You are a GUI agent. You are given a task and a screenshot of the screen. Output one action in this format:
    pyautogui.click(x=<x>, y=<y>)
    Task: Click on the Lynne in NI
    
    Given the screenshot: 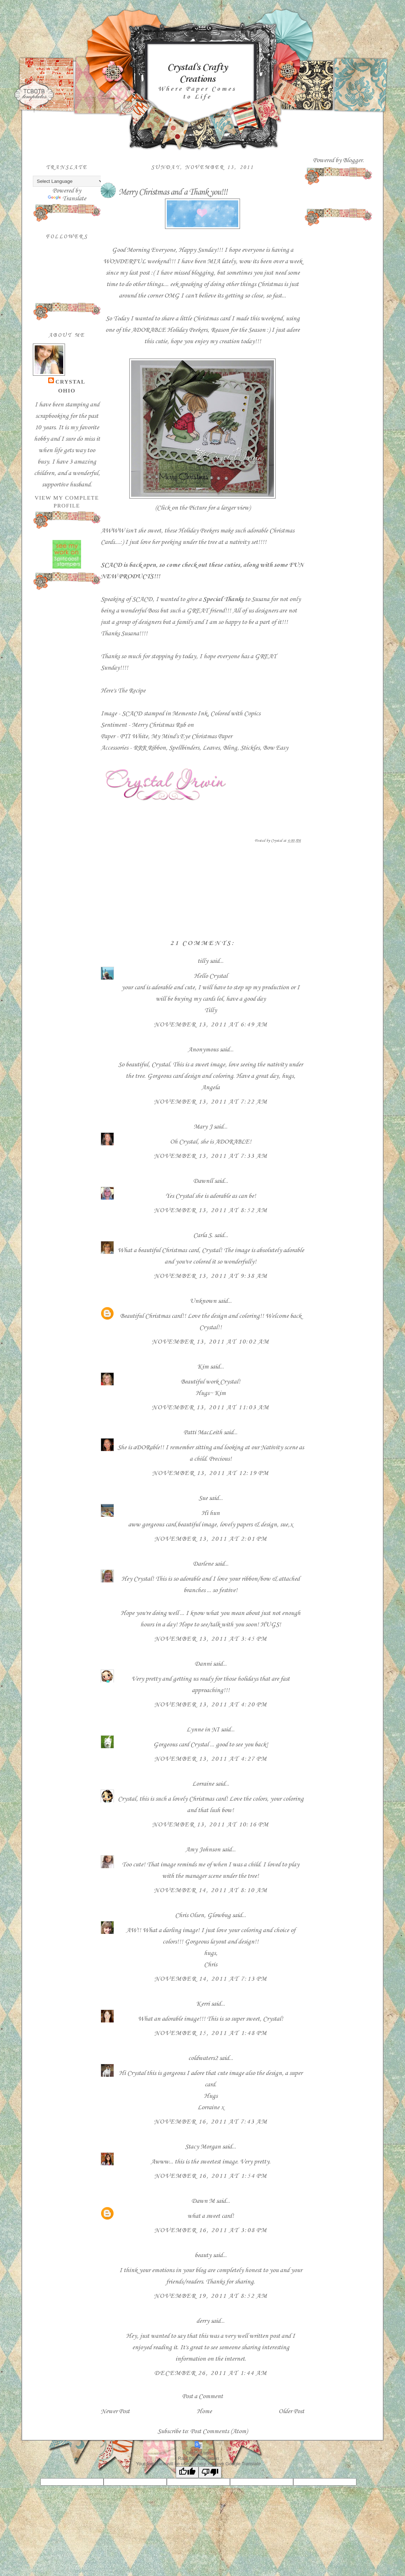 What is the action you would take?
    pyautogui.click(x=202, y=1730)
    